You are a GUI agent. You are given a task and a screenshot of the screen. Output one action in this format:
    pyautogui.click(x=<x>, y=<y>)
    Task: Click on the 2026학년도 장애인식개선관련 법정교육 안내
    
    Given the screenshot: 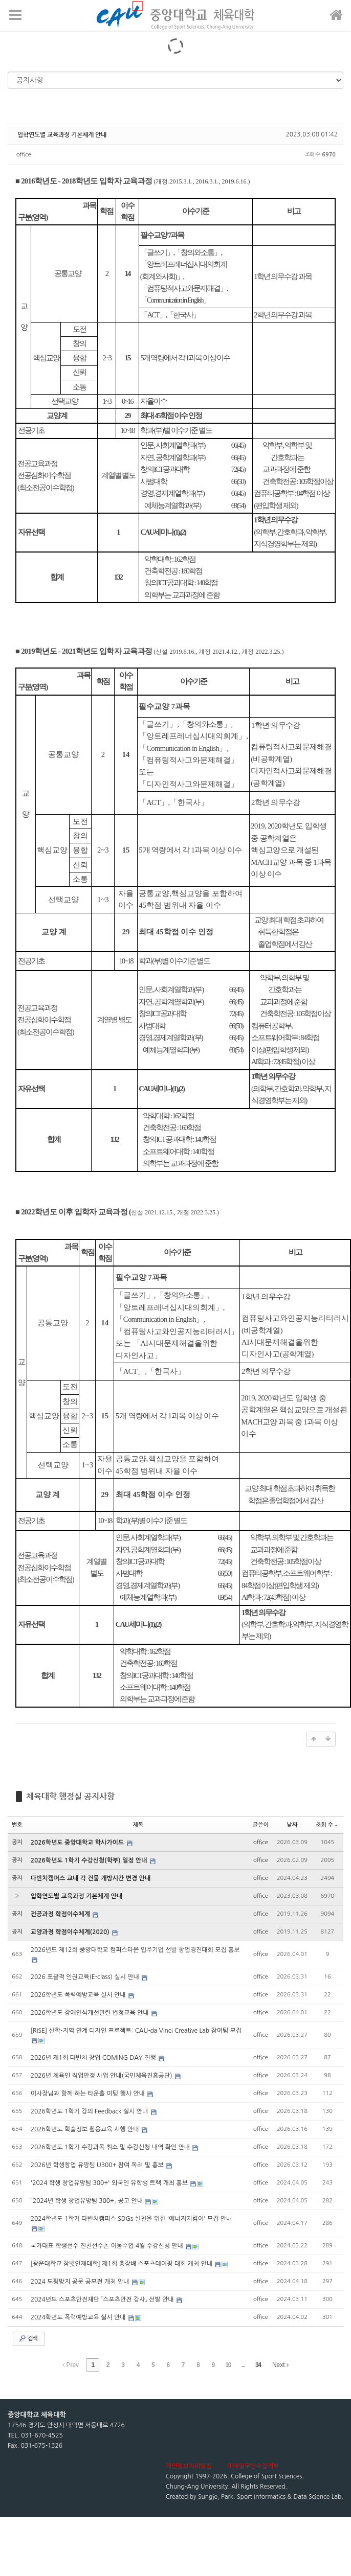 What is the action you would take?
    pyautogui.click(x=90, y=2013)
    